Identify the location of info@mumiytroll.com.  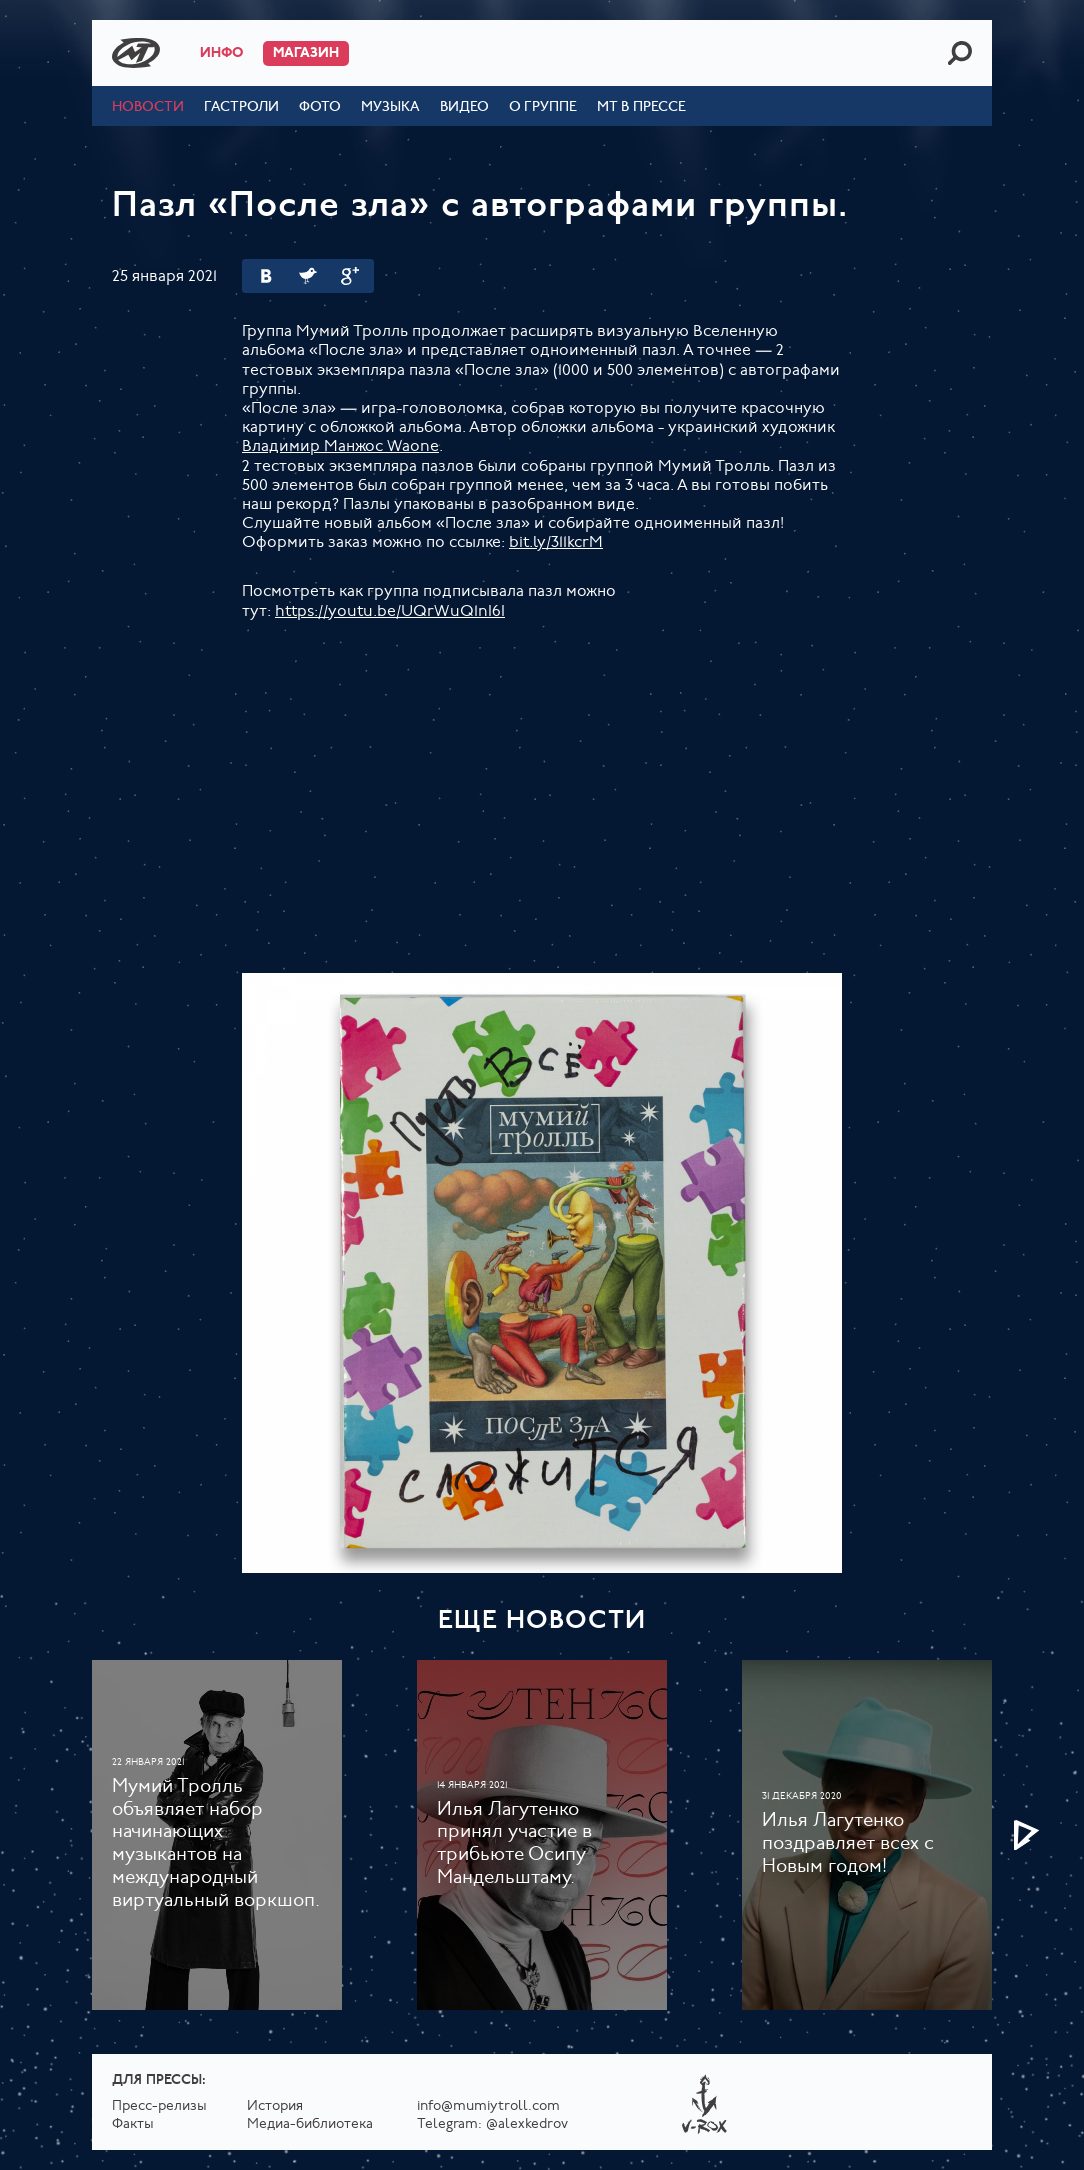
(488, 2106).